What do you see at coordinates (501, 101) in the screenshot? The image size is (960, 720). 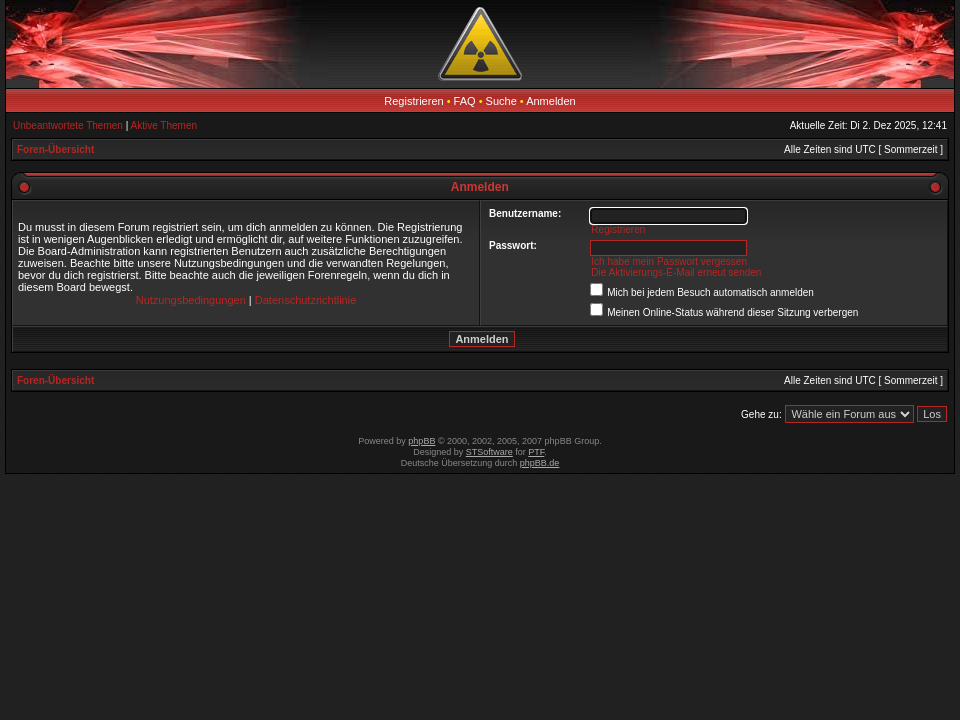 I see `Suche` at bounding box center [501, 101].